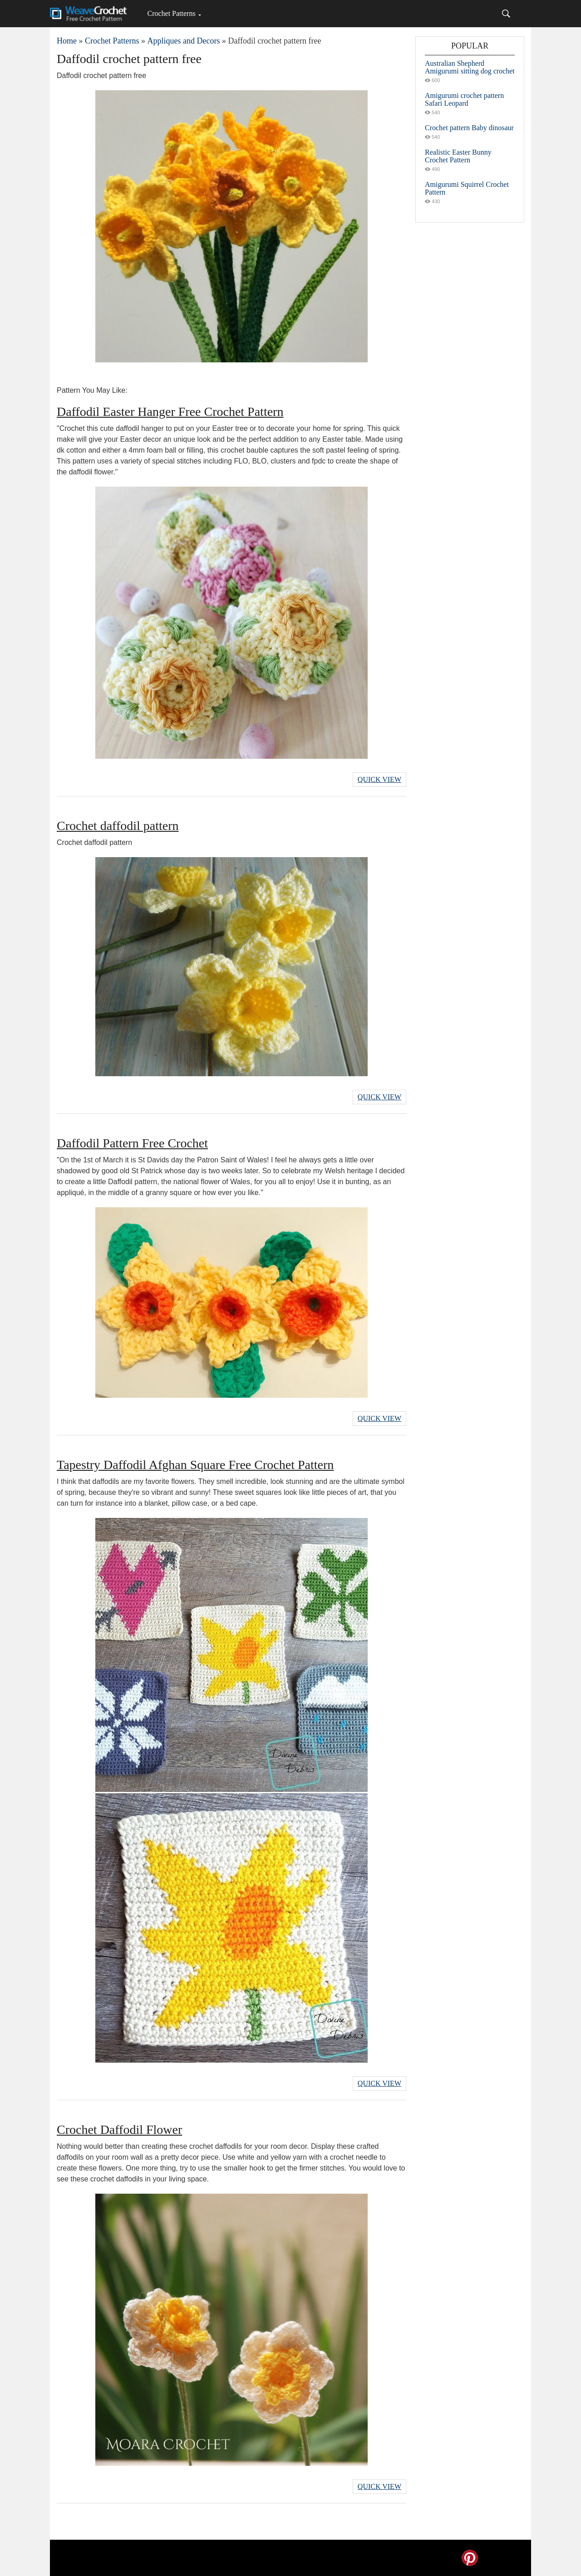 This screenshot has height=2576, width=581. Describe the element at coordinates (195, 1465) in the screenshot. I see `Tapestry Daffodil Afghan Square Free Crochet Pattern` at that location.